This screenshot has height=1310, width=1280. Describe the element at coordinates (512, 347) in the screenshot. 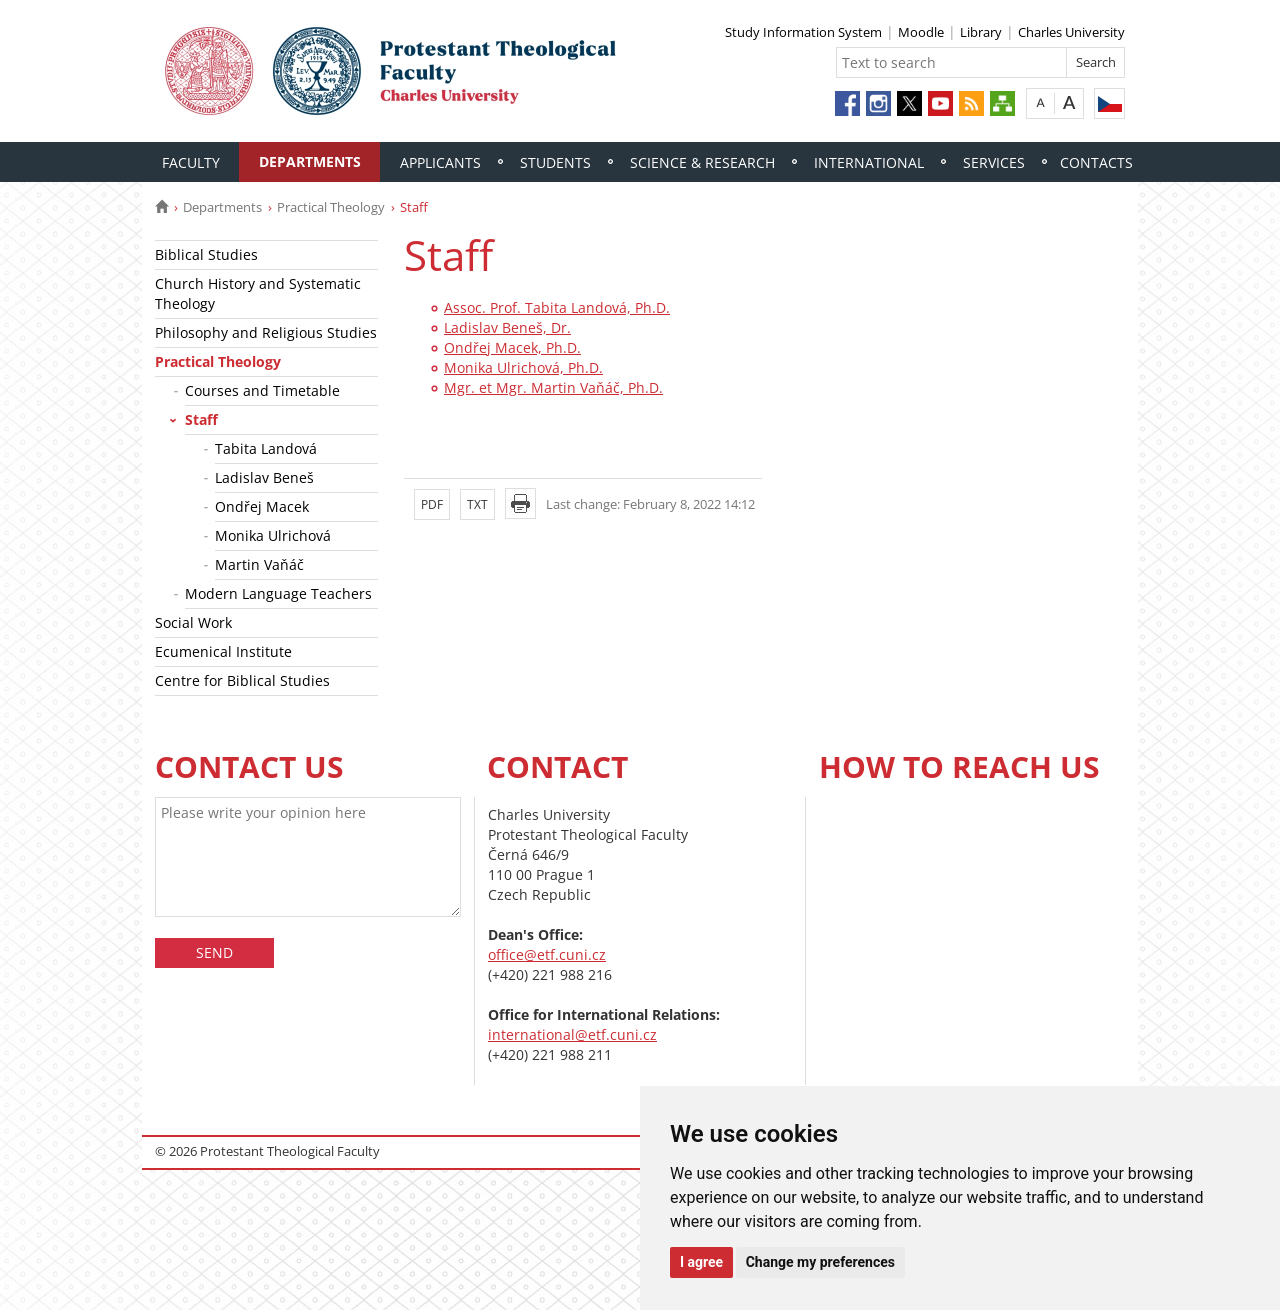

I see `Ondřej Macek, Ph.D.` at that location.